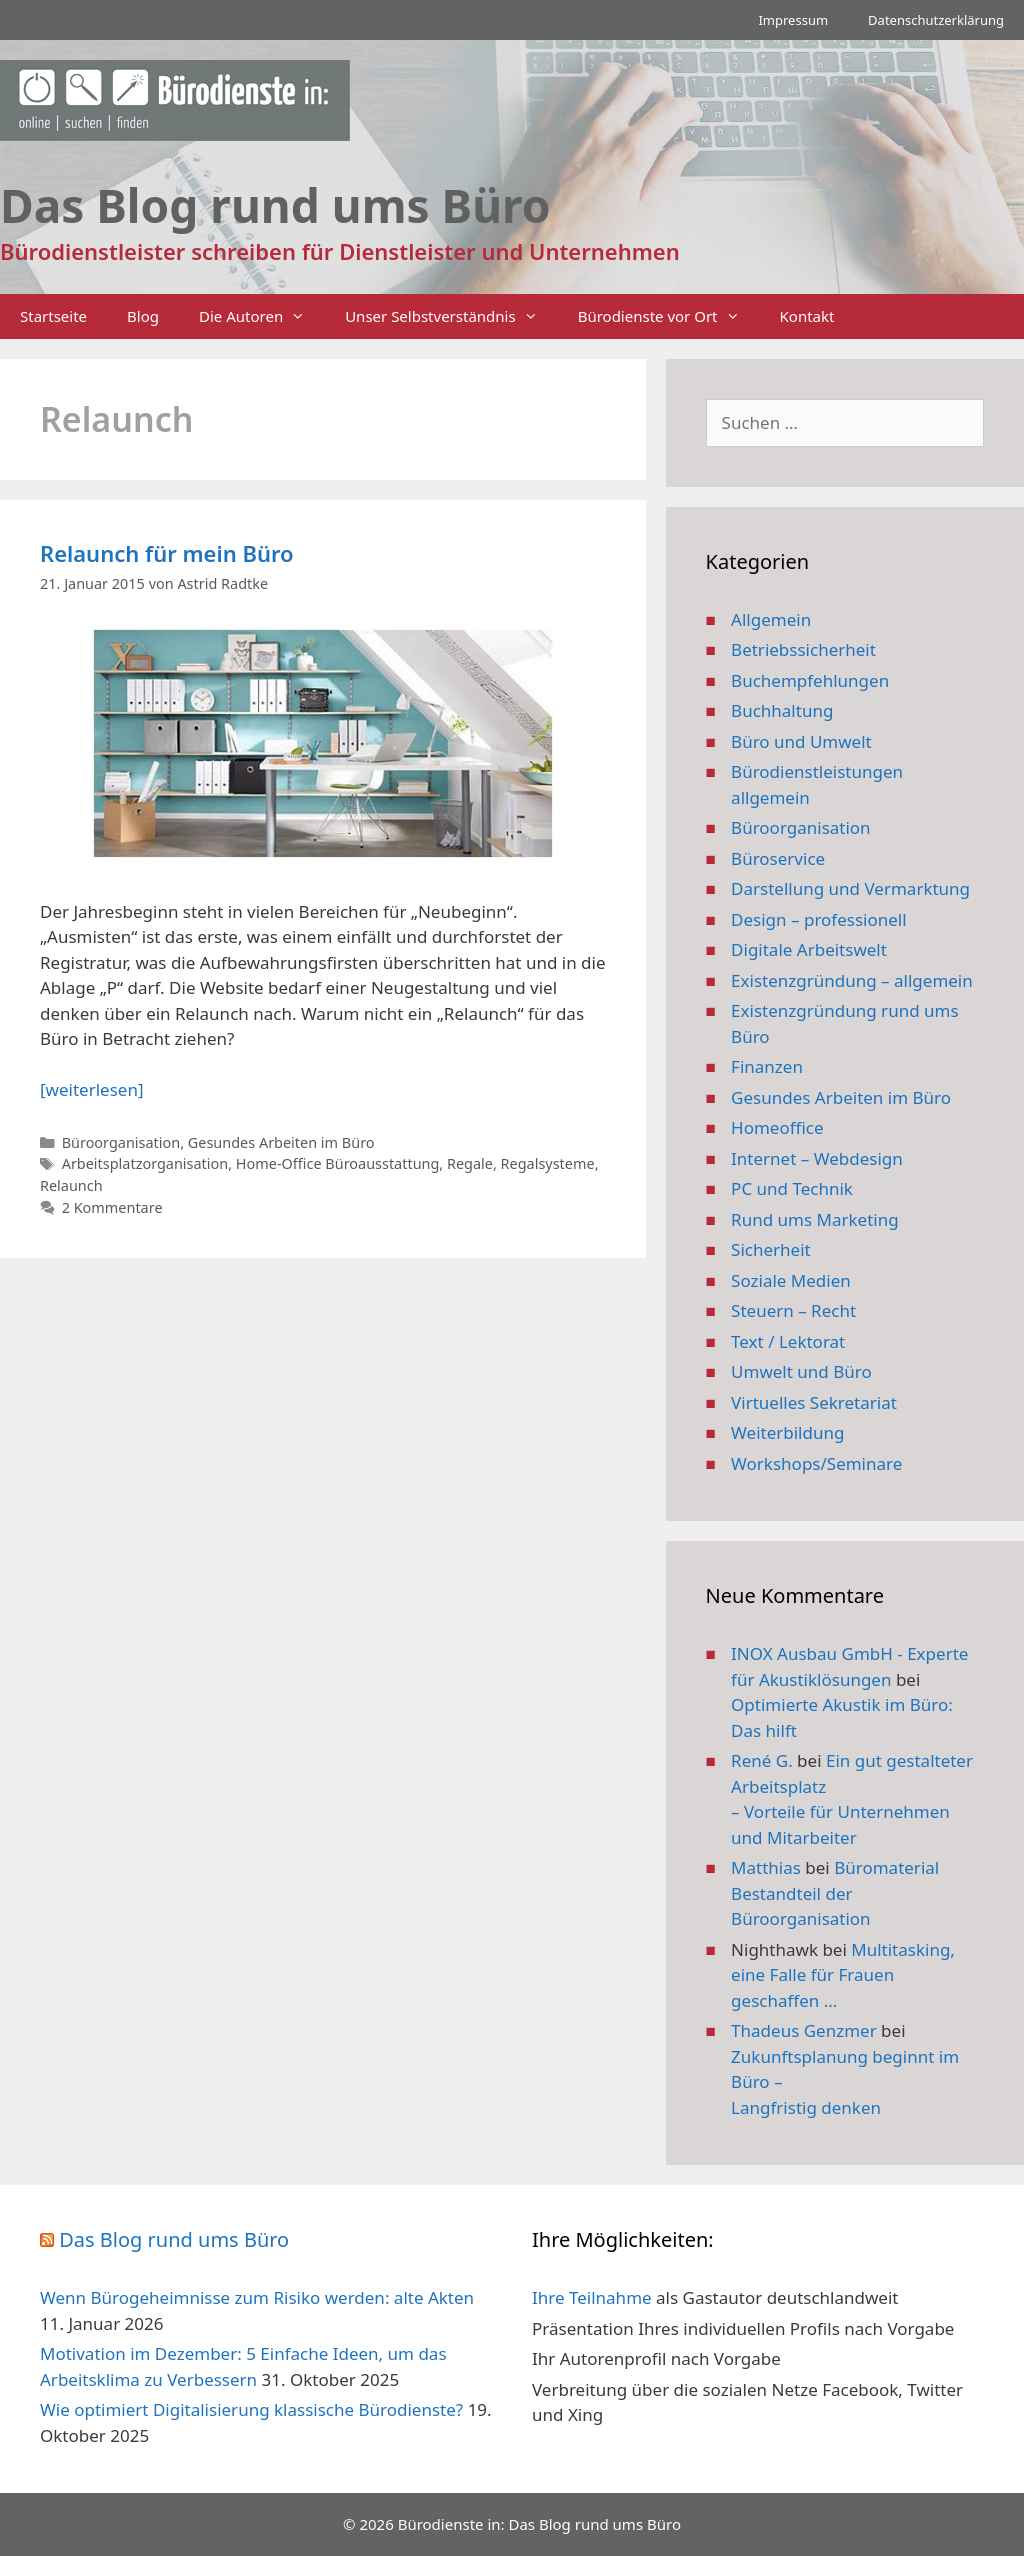 This screenshot has height=2556, width=1024. I want to click on Steuern – Recht, so click(793, 1310).